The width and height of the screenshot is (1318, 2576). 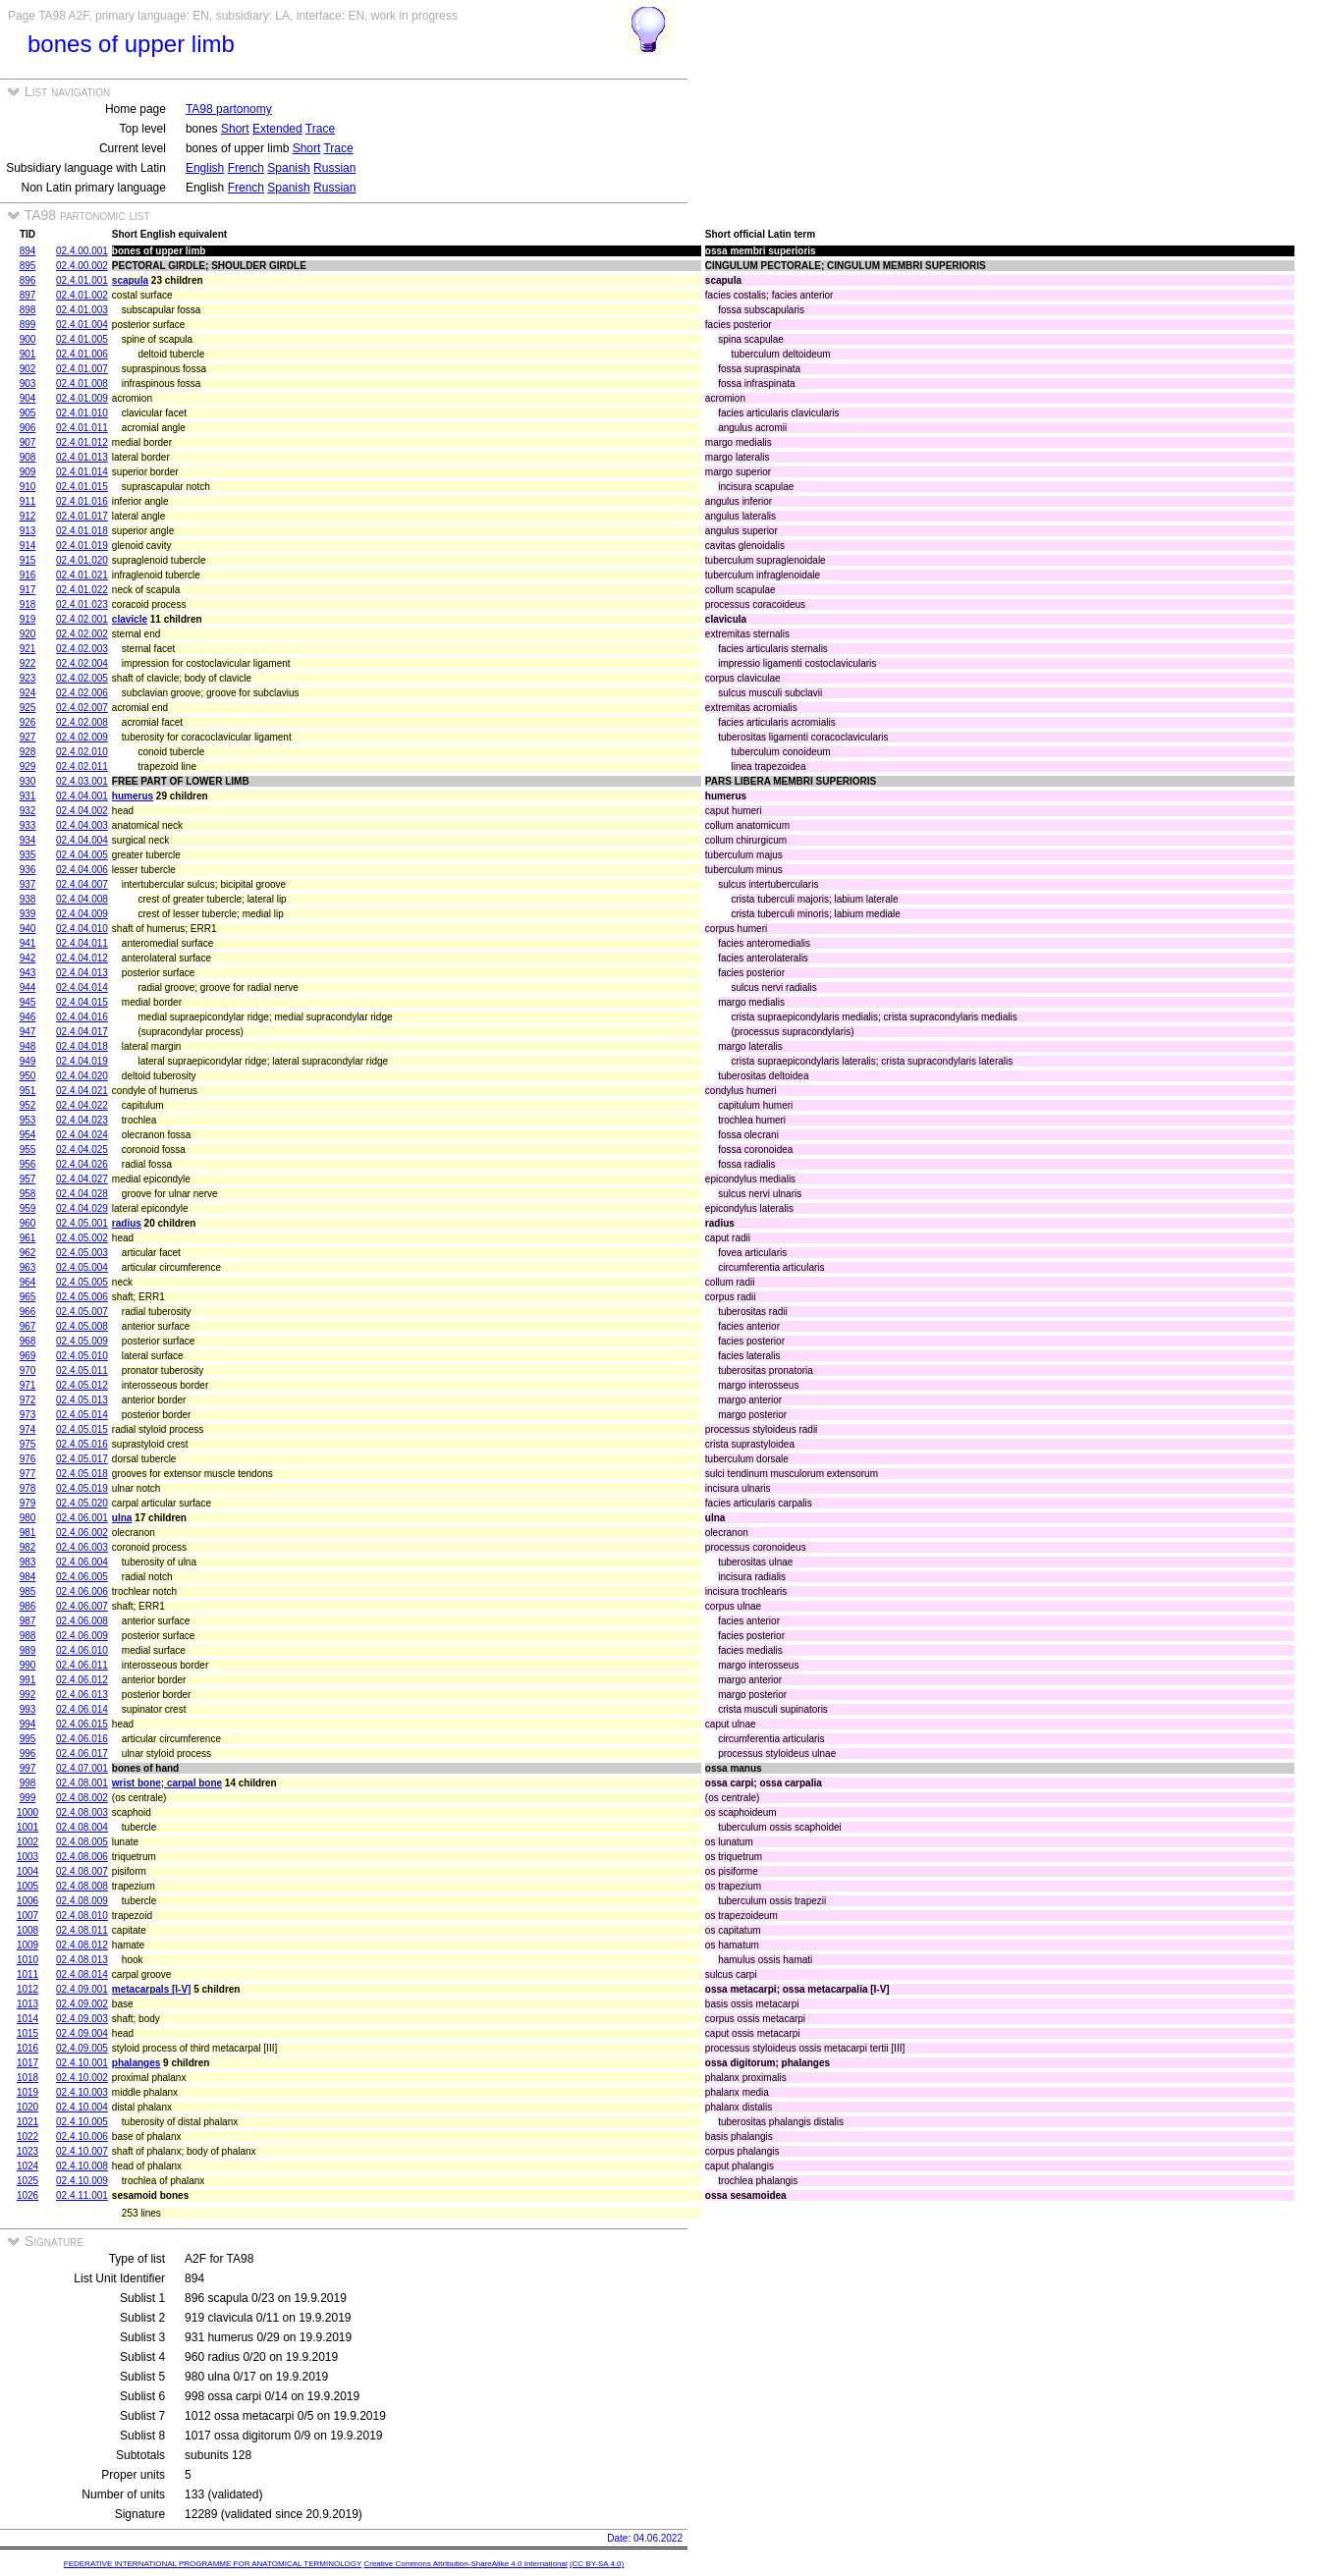 What do you see at coordinates (82, 413) in the screenshot?
I see `02.4.01.010` at bounding box center [82, 413].